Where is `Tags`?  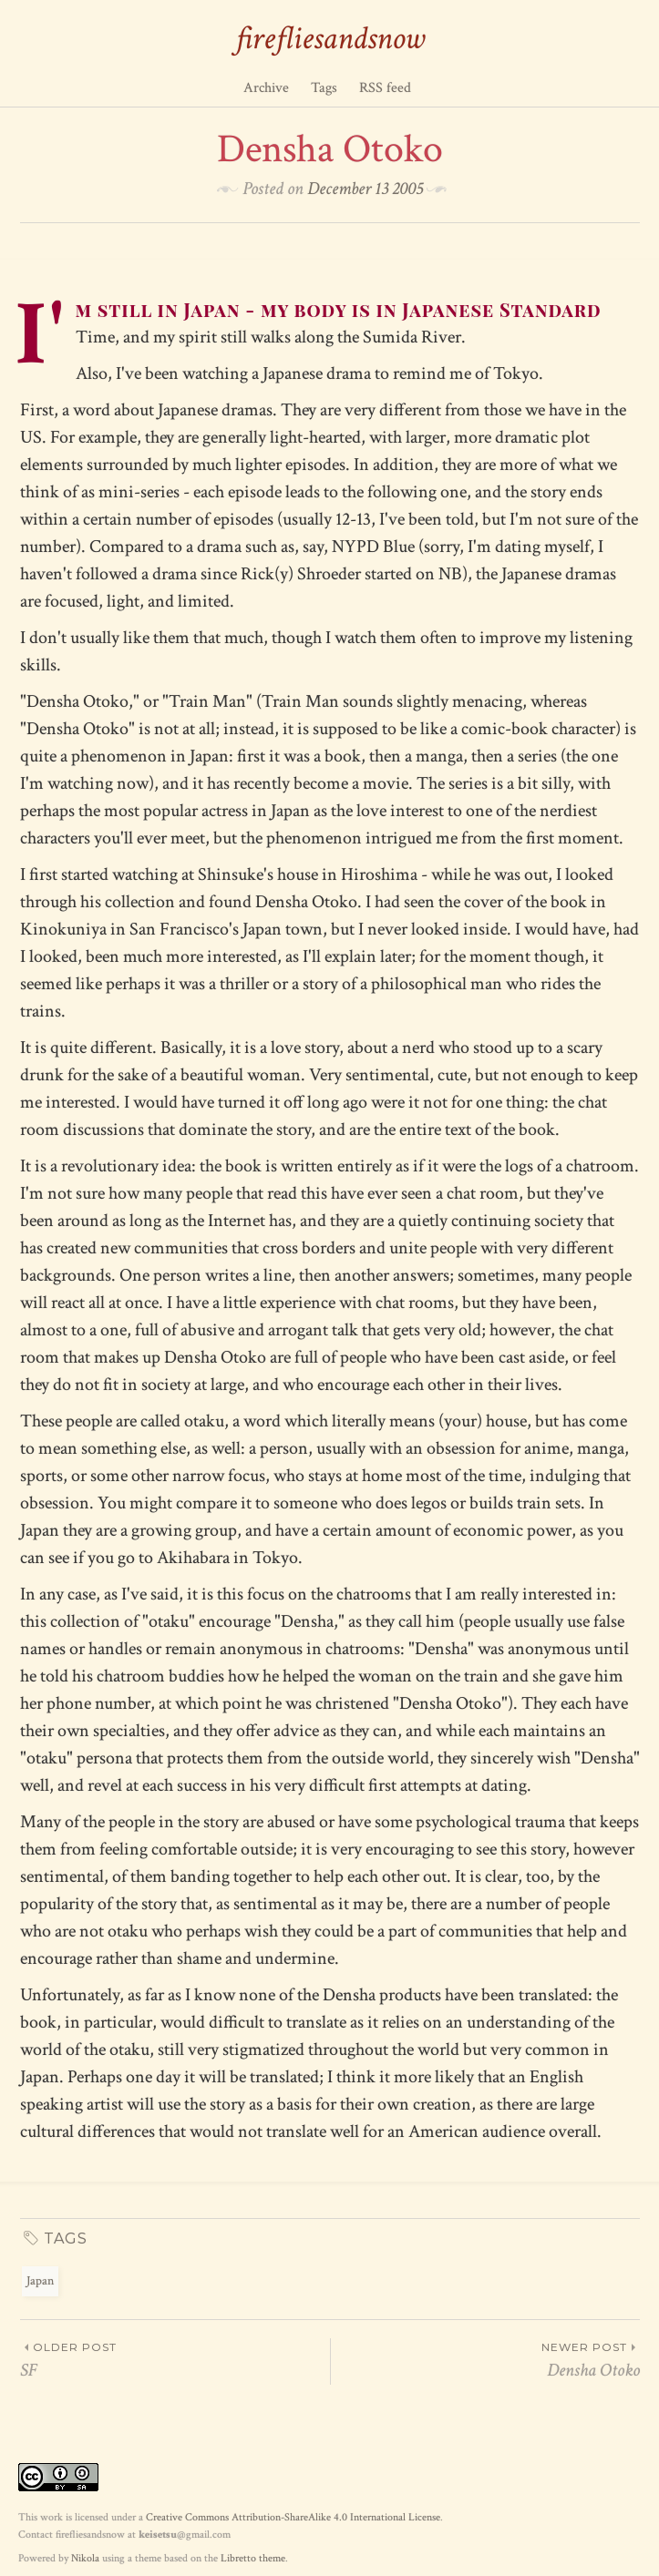
Tags is located at coordinates (324, 87).